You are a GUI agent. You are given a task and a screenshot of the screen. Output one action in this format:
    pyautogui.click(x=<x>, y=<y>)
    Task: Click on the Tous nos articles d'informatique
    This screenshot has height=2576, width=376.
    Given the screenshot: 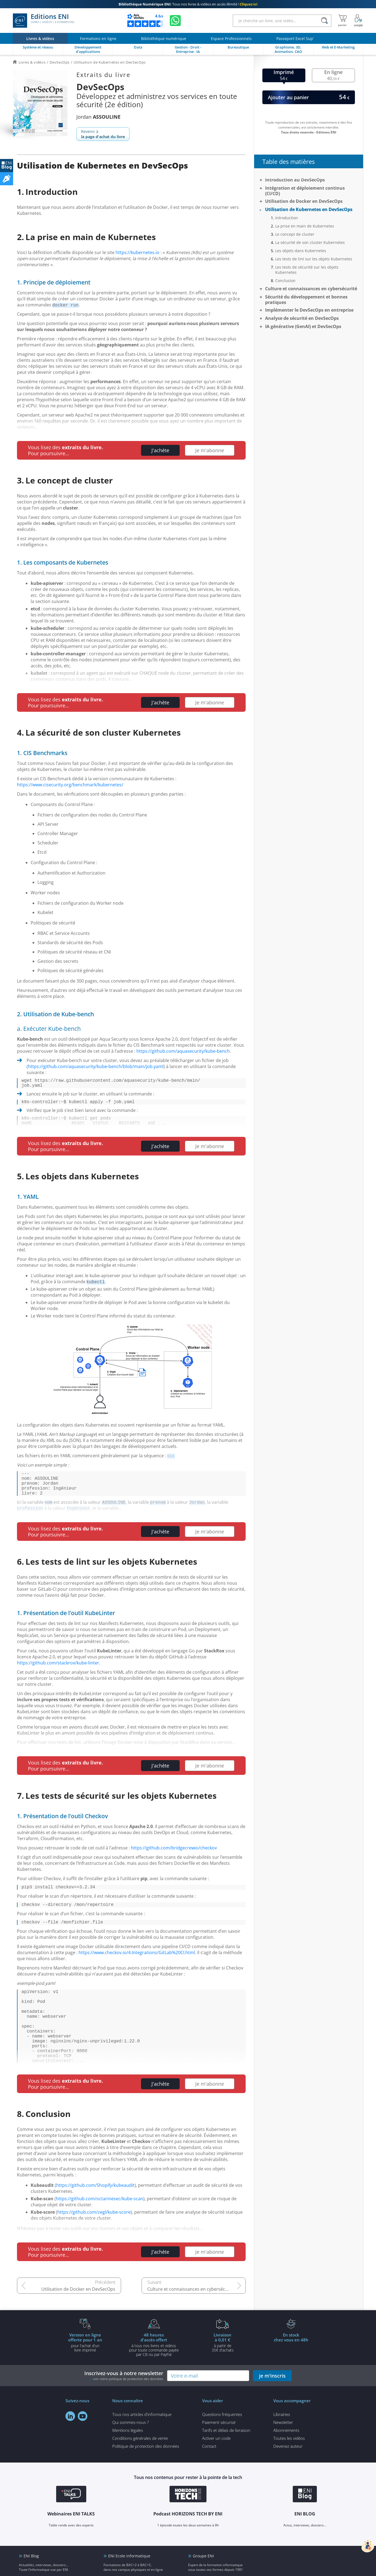 What is the action you would take?
    pyautogui.click(x=141, y=2445)
    